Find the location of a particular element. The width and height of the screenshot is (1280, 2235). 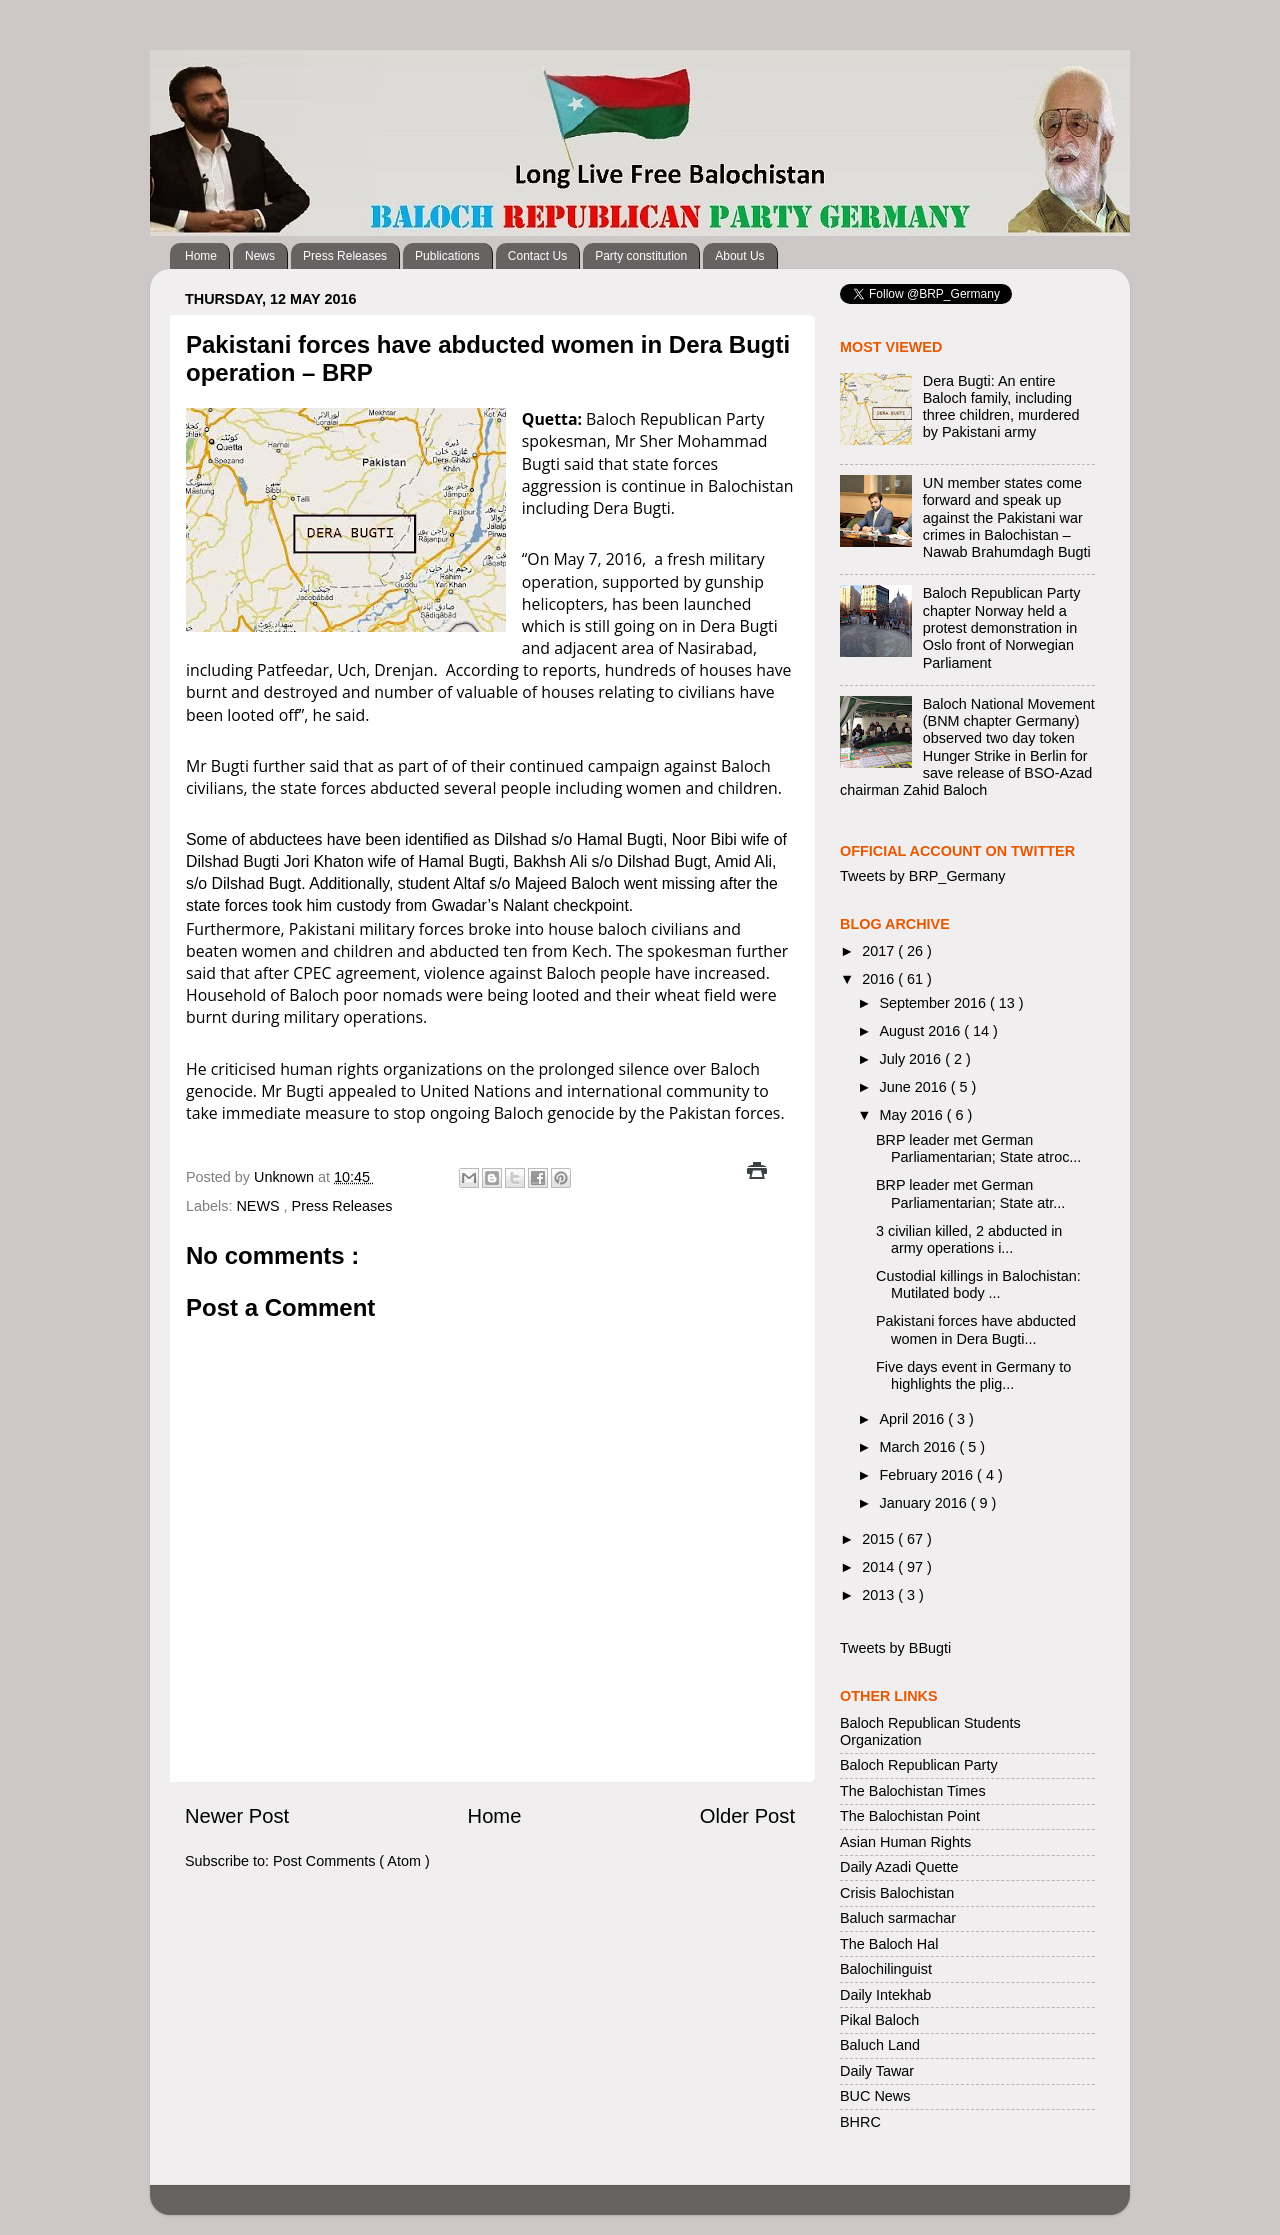

Daily Azadi Quette is located at coordinates (899, 1867).